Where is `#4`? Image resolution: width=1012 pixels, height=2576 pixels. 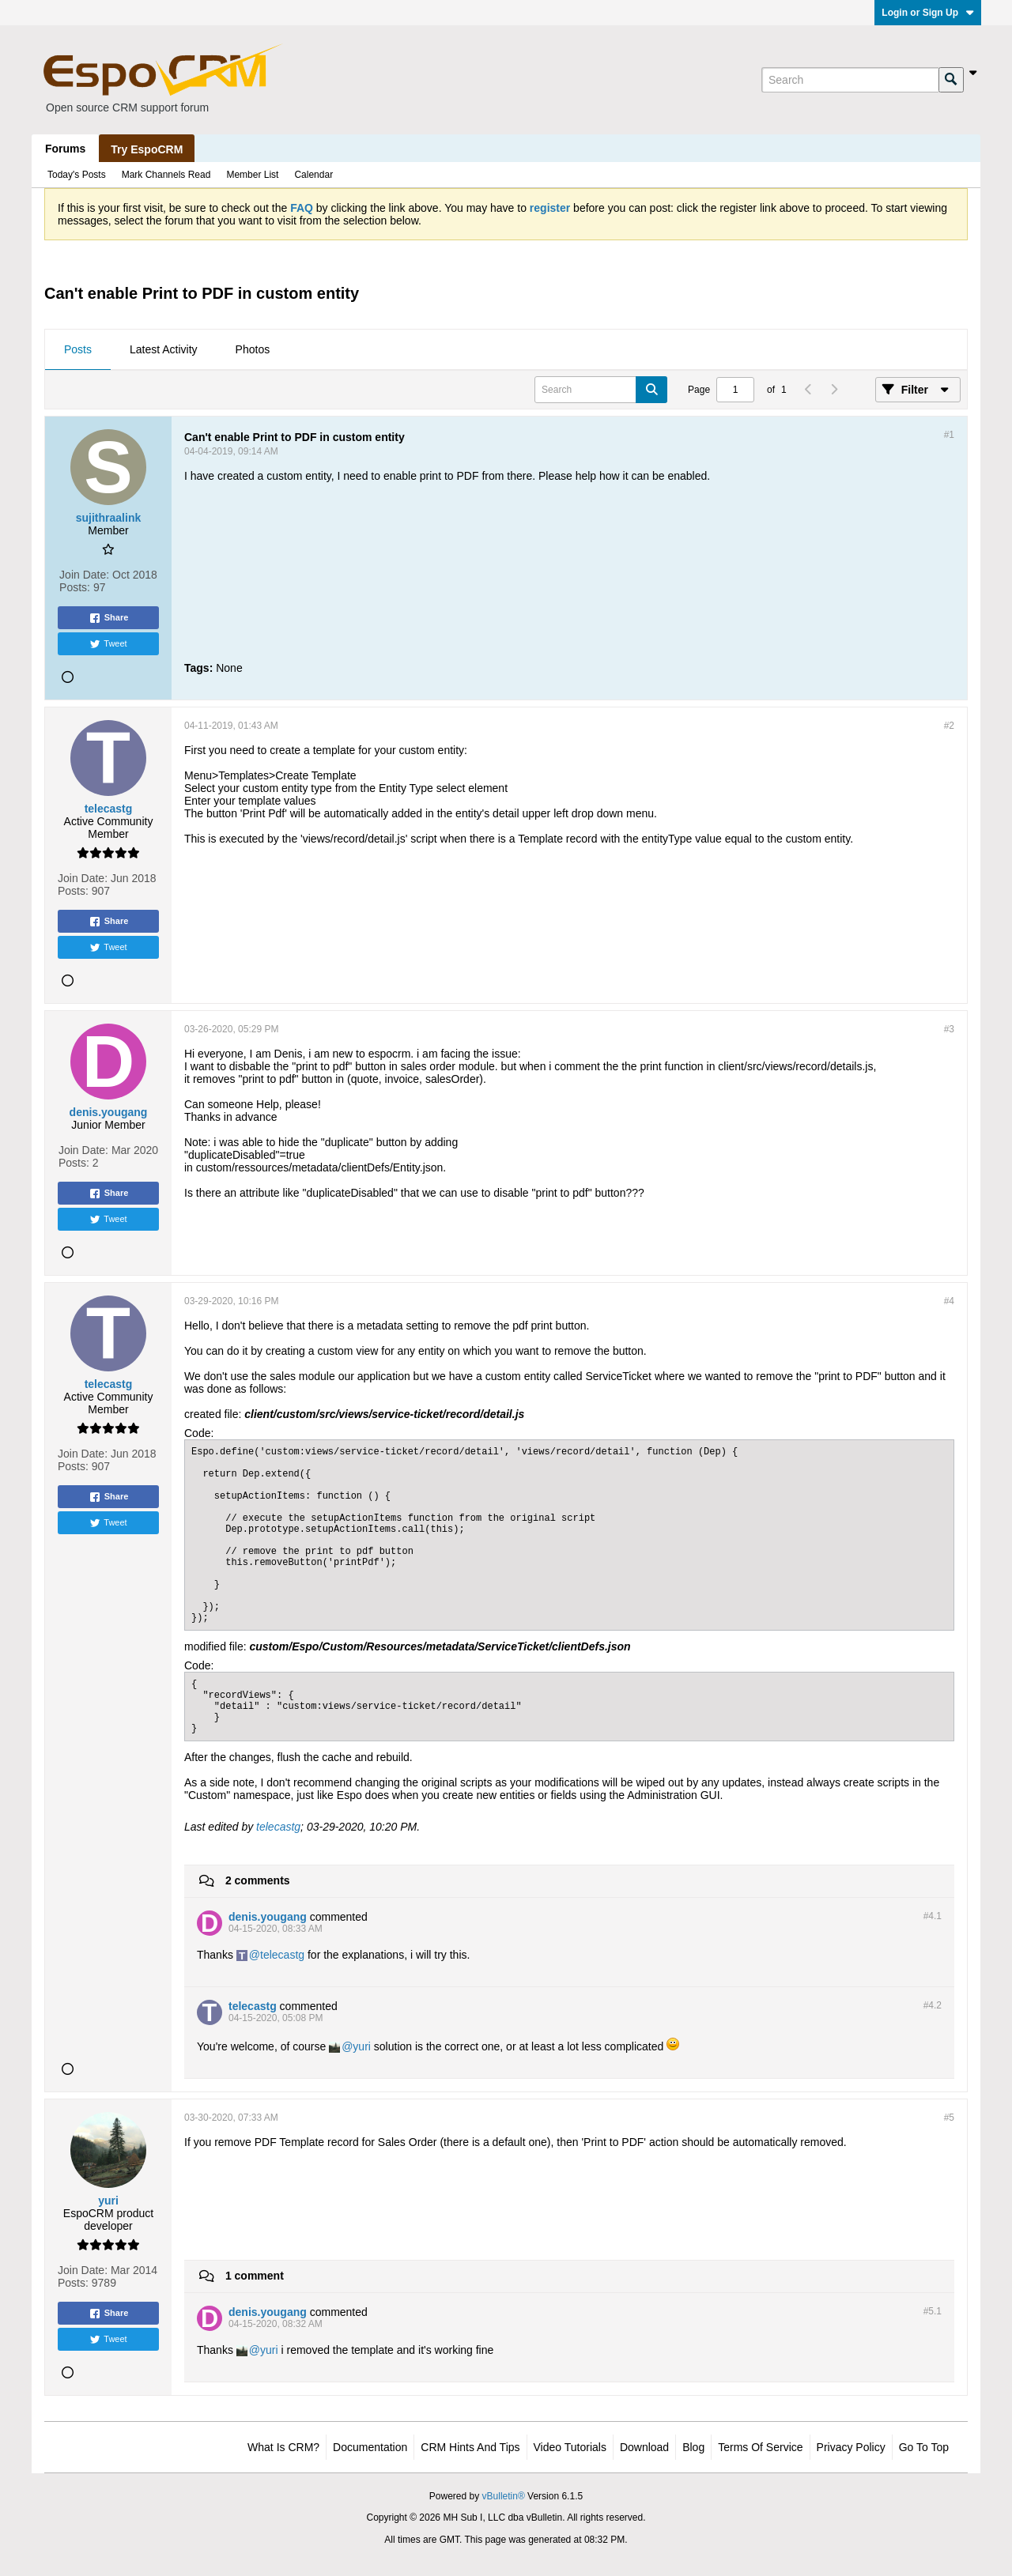 #4 is located at coordinates (949, 1301).